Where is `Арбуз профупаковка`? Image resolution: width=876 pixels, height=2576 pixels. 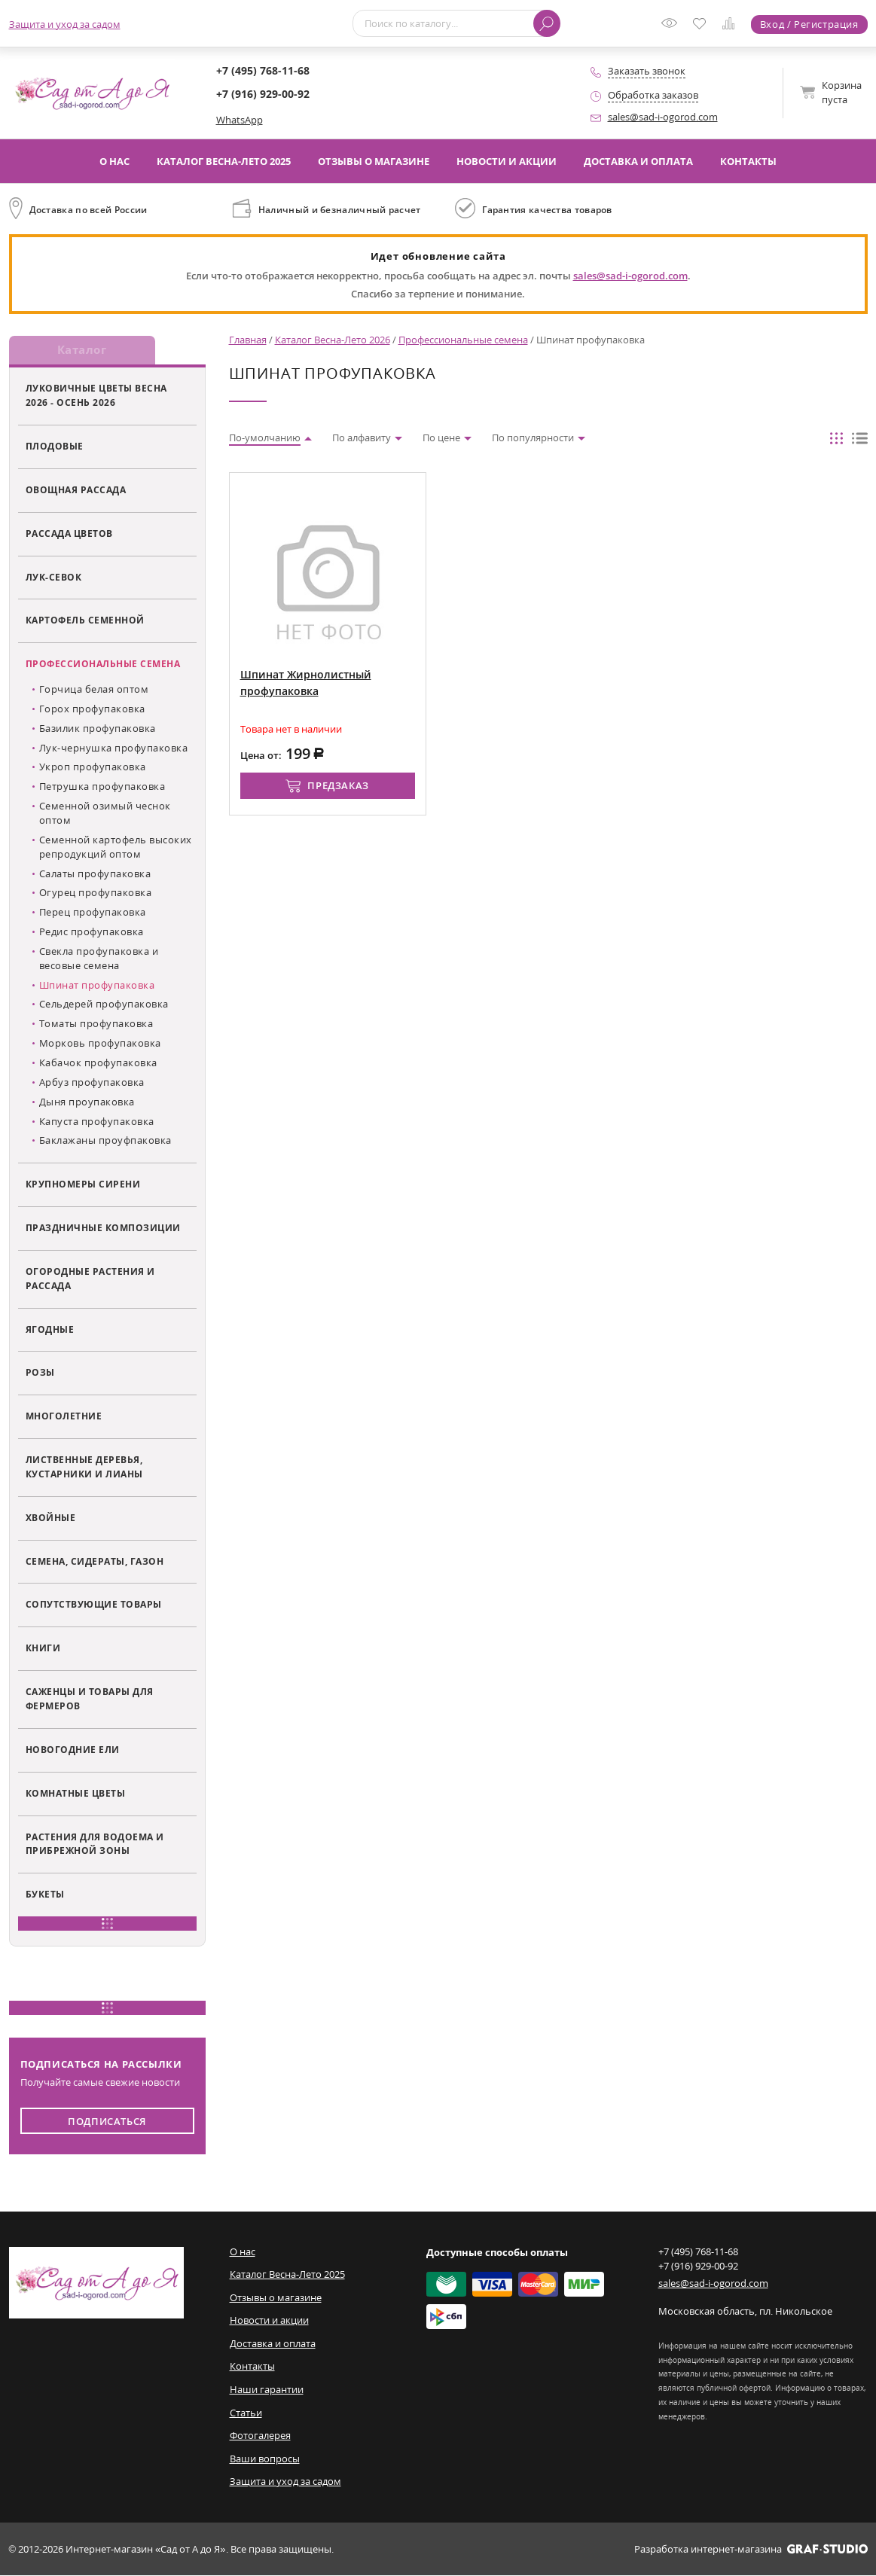 Арбуз профупаковка is located at coordinates (92, 1083).